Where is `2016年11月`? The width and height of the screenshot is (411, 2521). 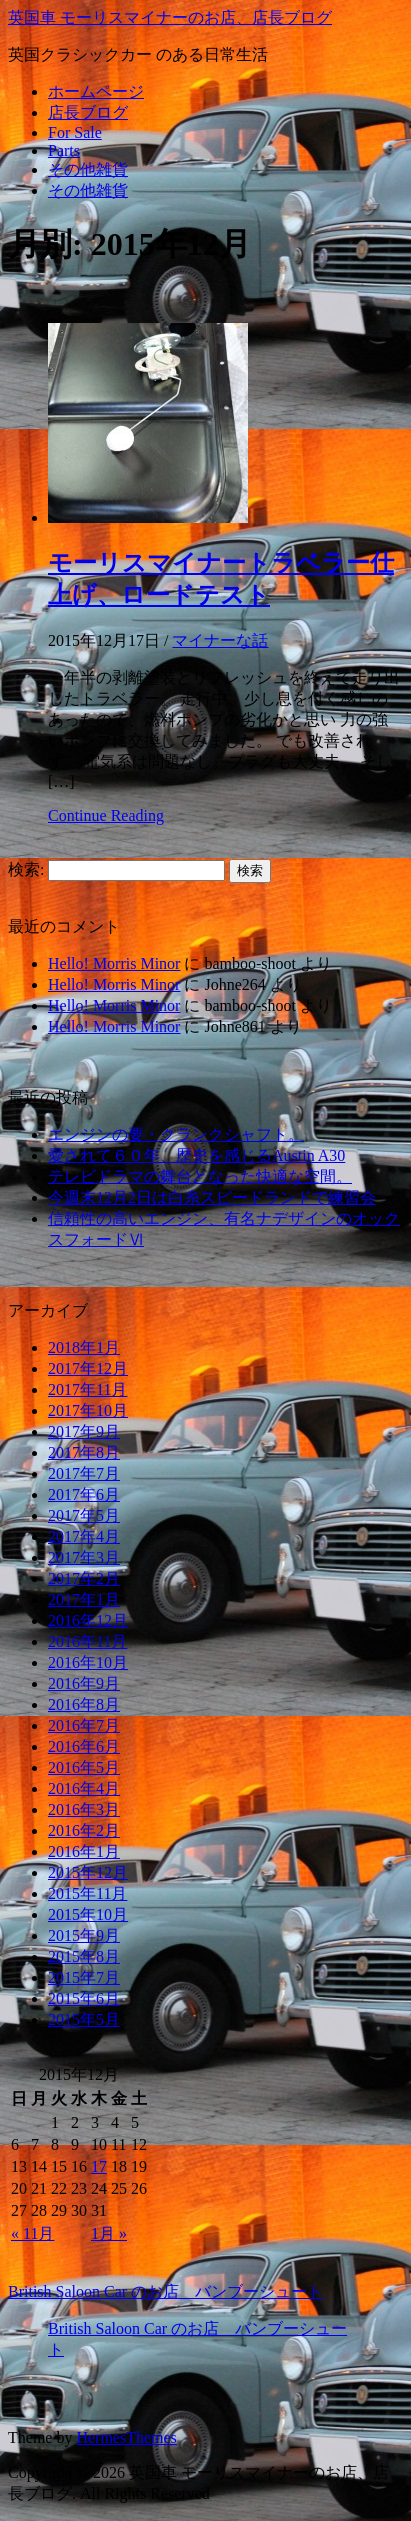
2016年11月 is located at coordinates (87, 1641).